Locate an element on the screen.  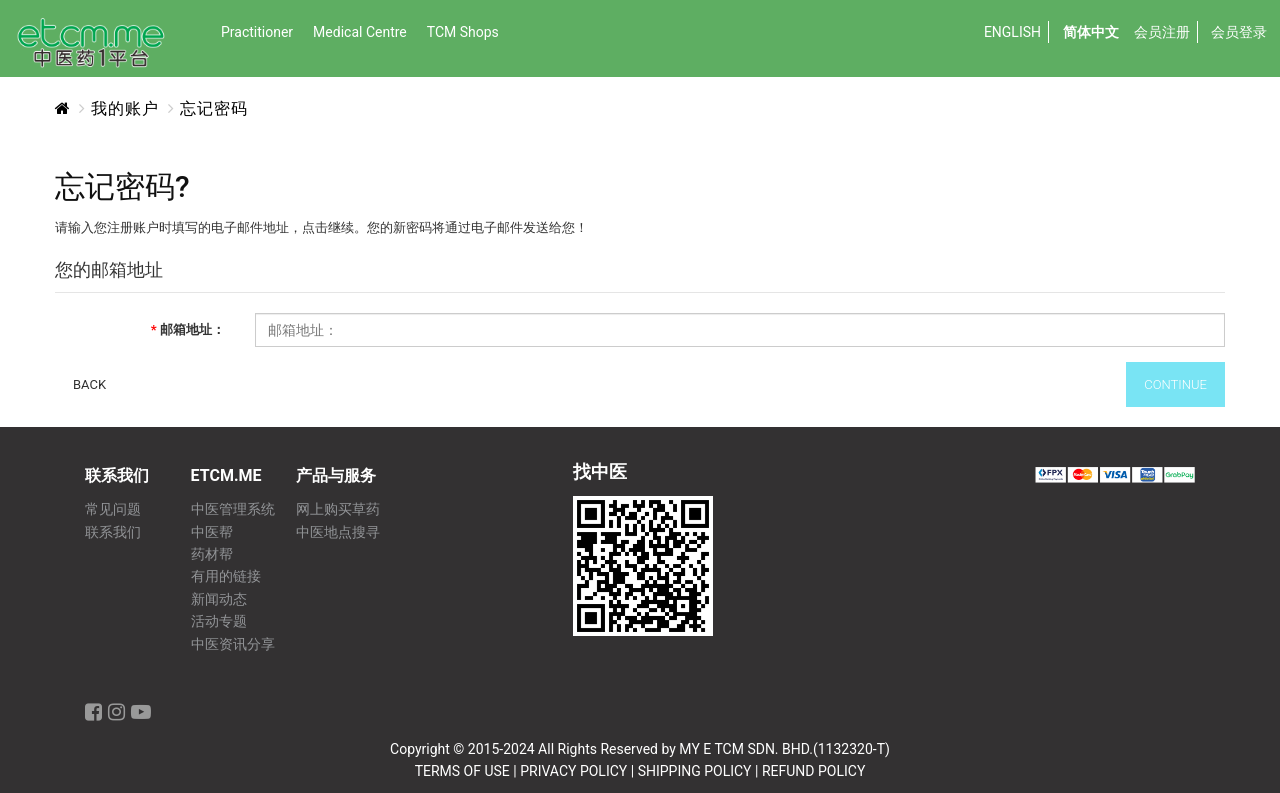
中医资讯分享 is located at coordinates (233, 644).